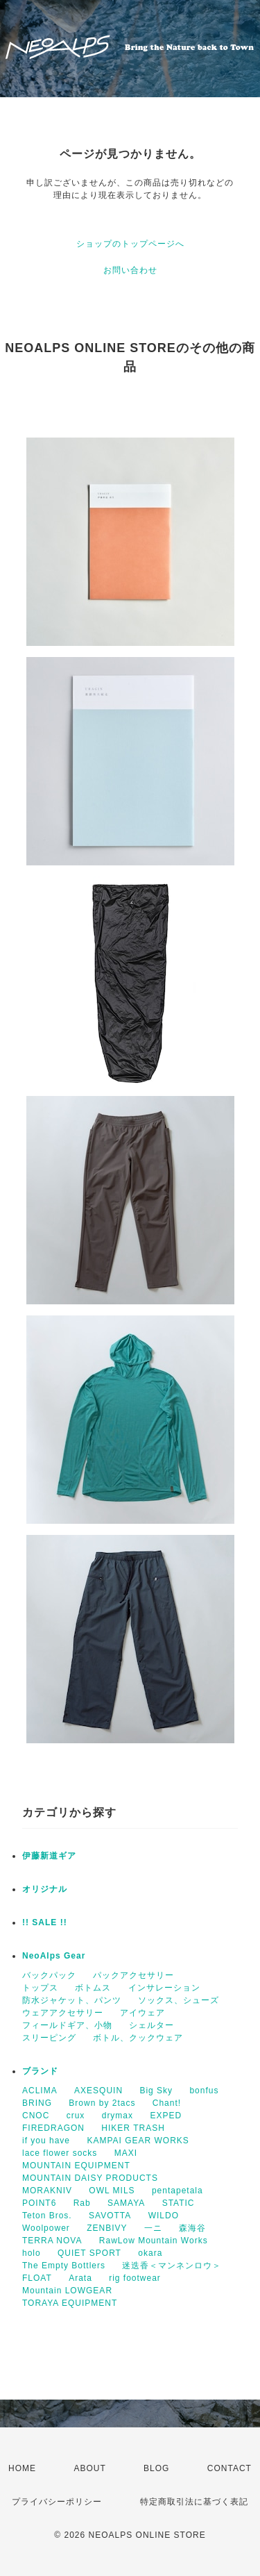  I want to click on フィールドギア、小物, so click(67, 2025).